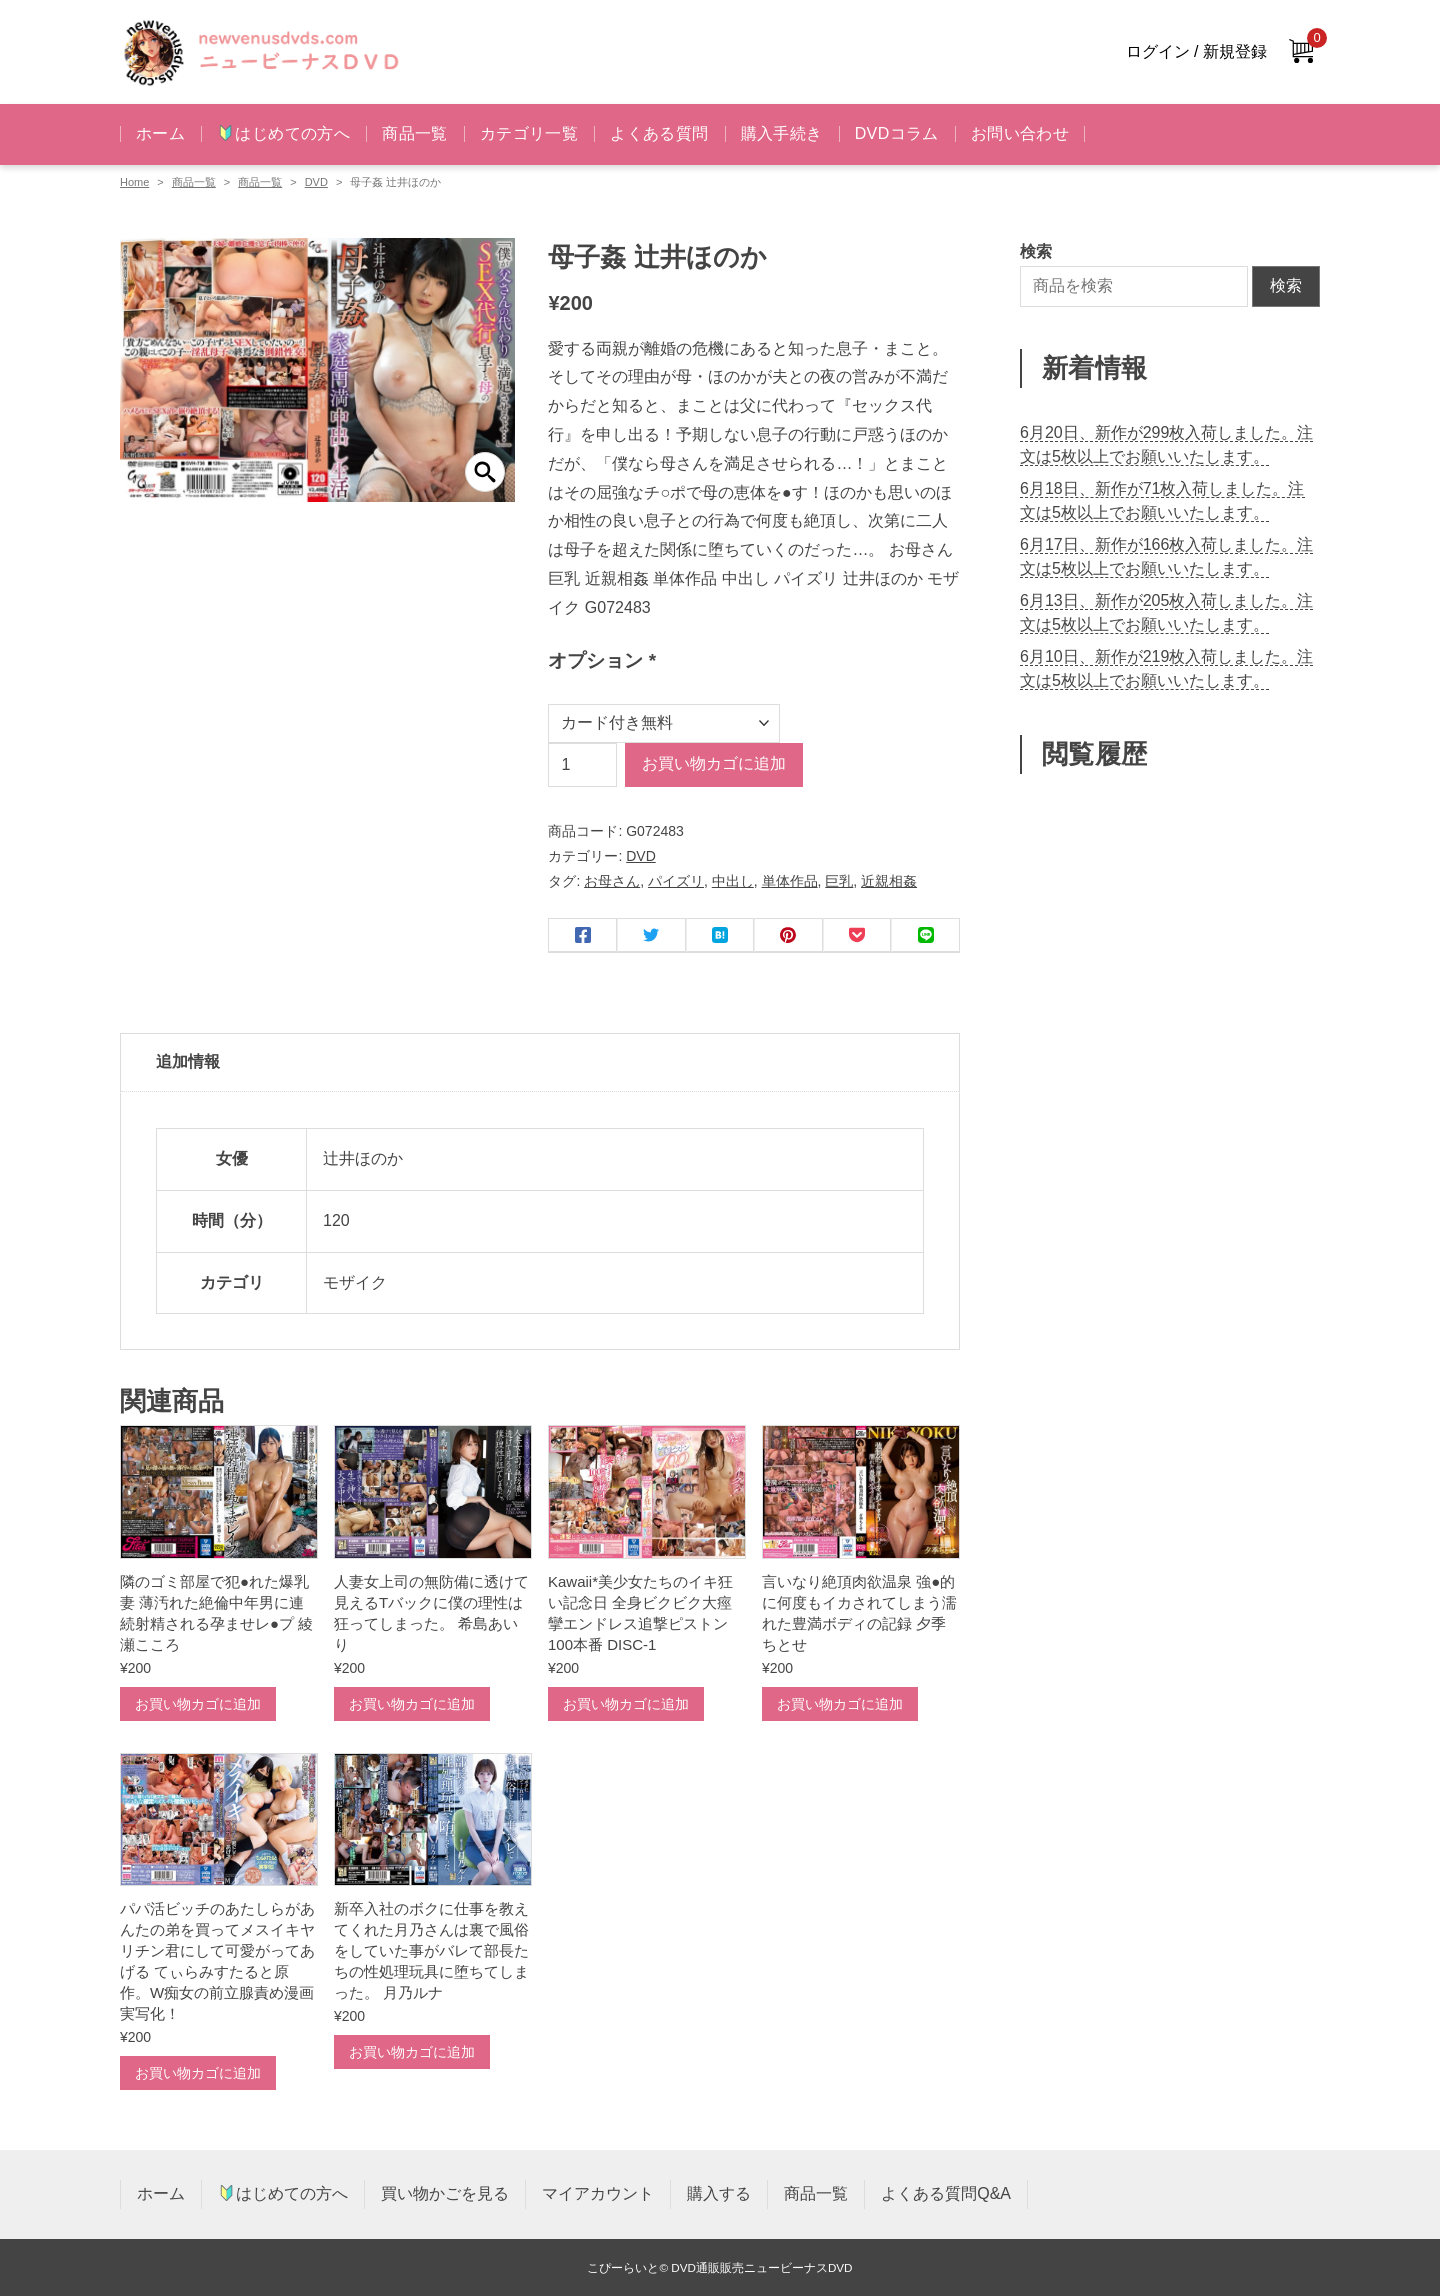 The height and width of the screenshot is (2296, 1440). Describe the element at coordinates (415, 133) in the screenshot. I see `商品一覧` at that location.